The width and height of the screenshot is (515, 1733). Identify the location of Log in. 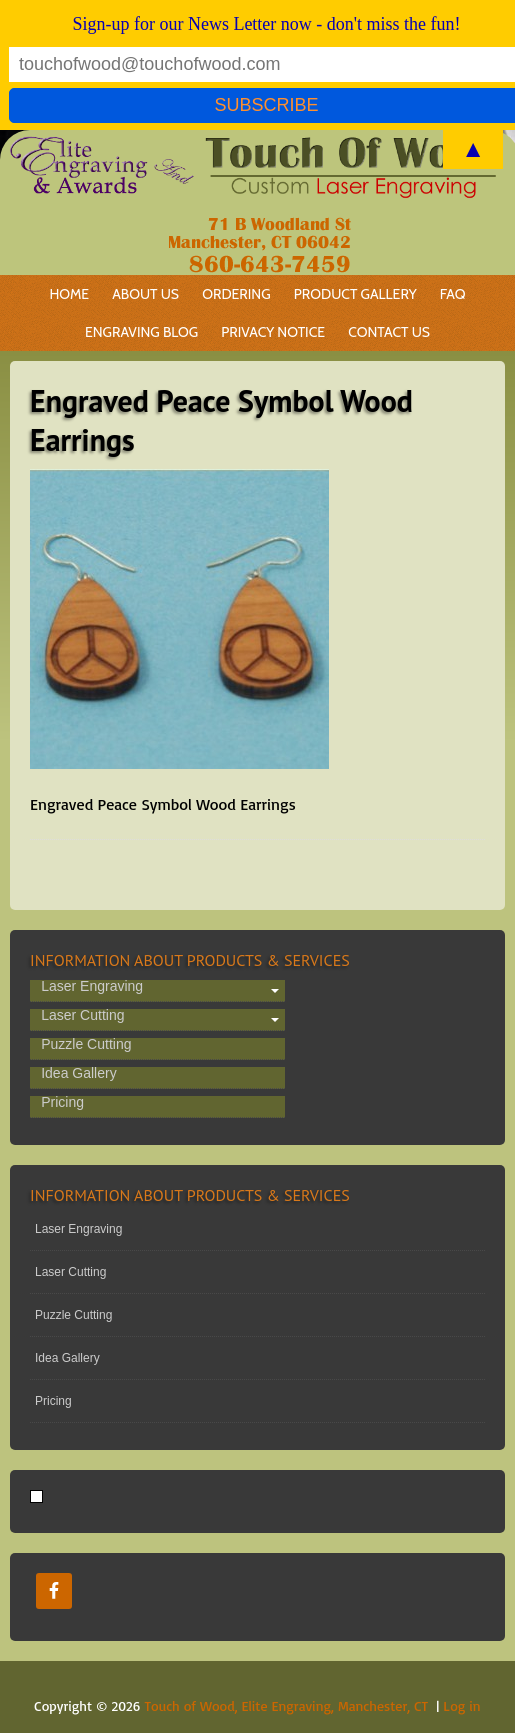
(461, 1705).